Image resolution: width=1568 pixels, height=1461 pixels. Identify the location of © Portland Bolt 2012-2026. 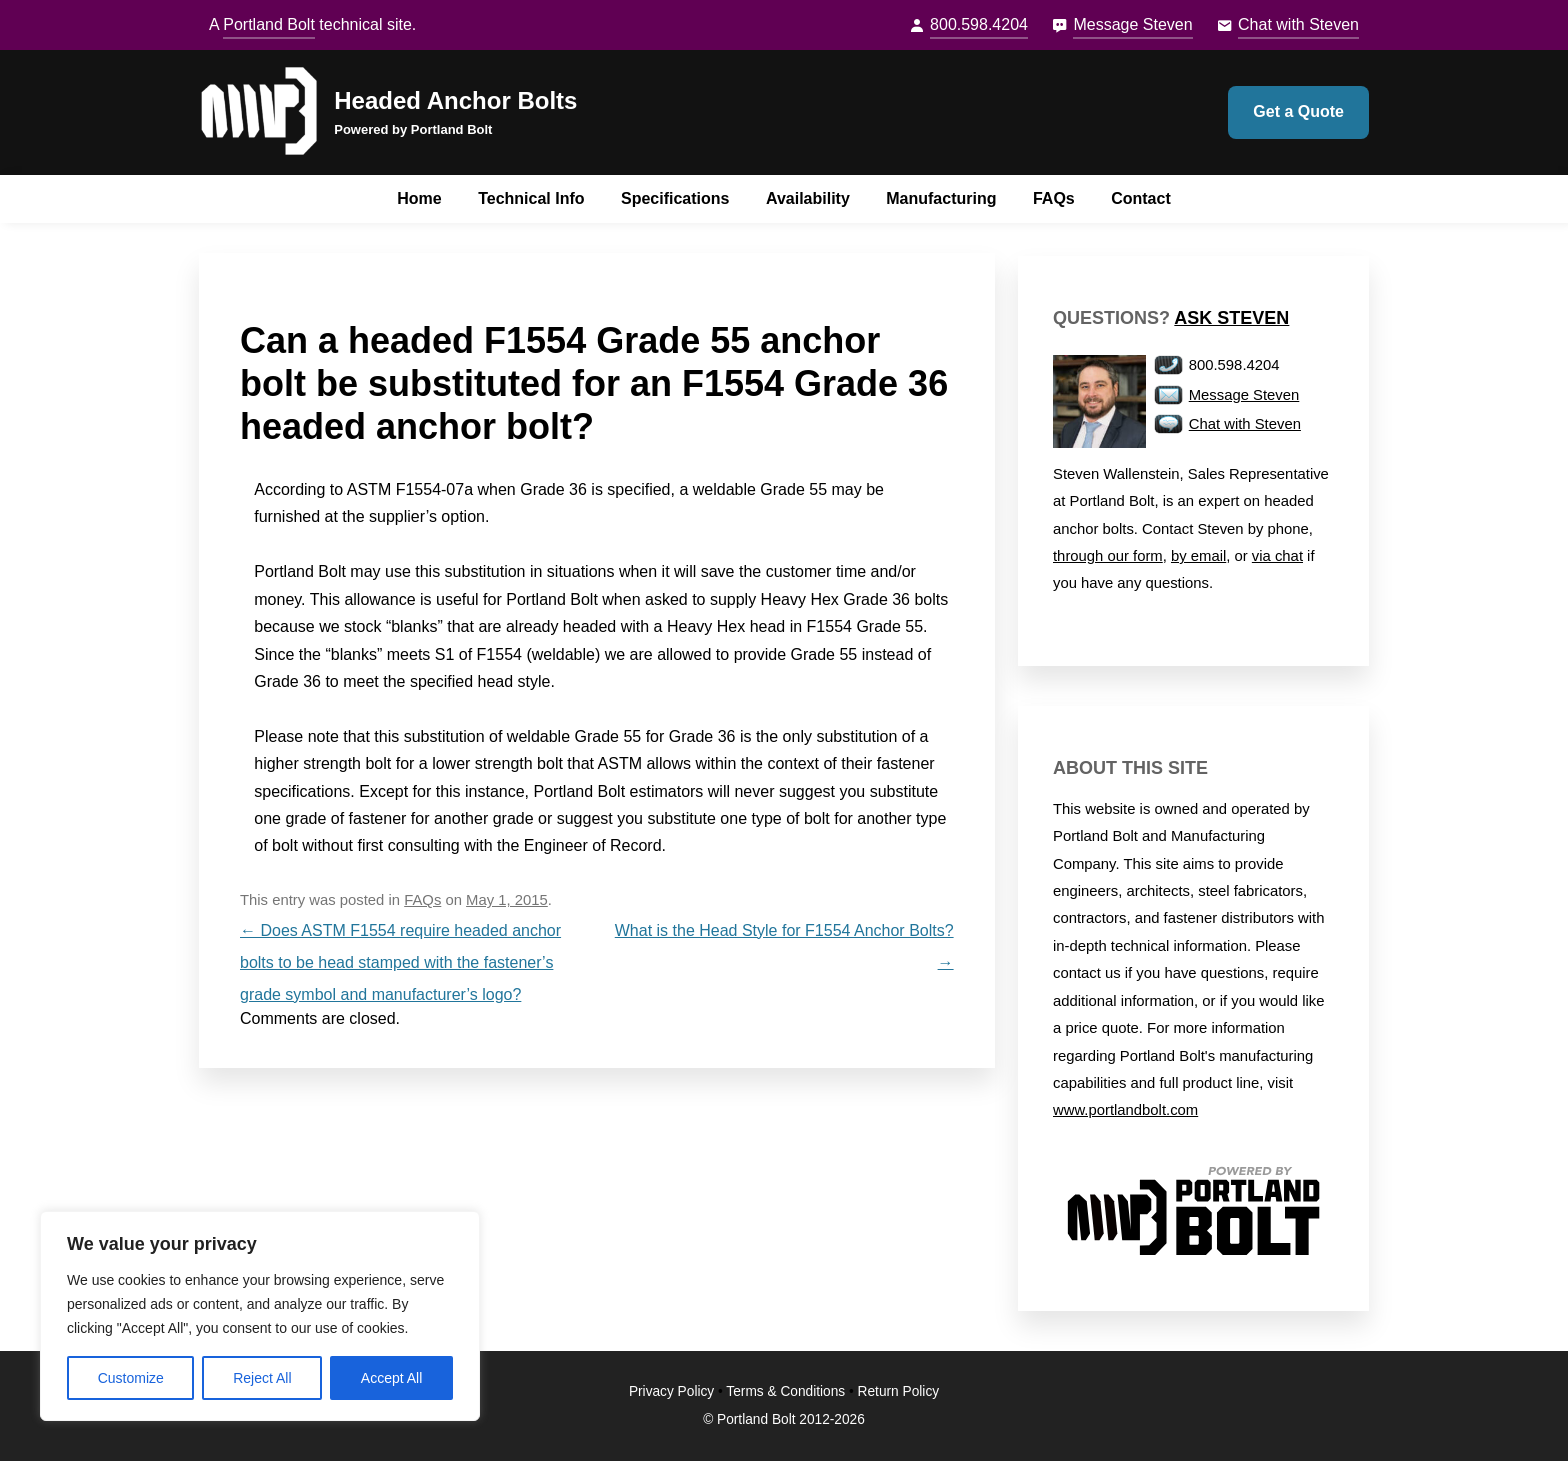
(784, 1419).